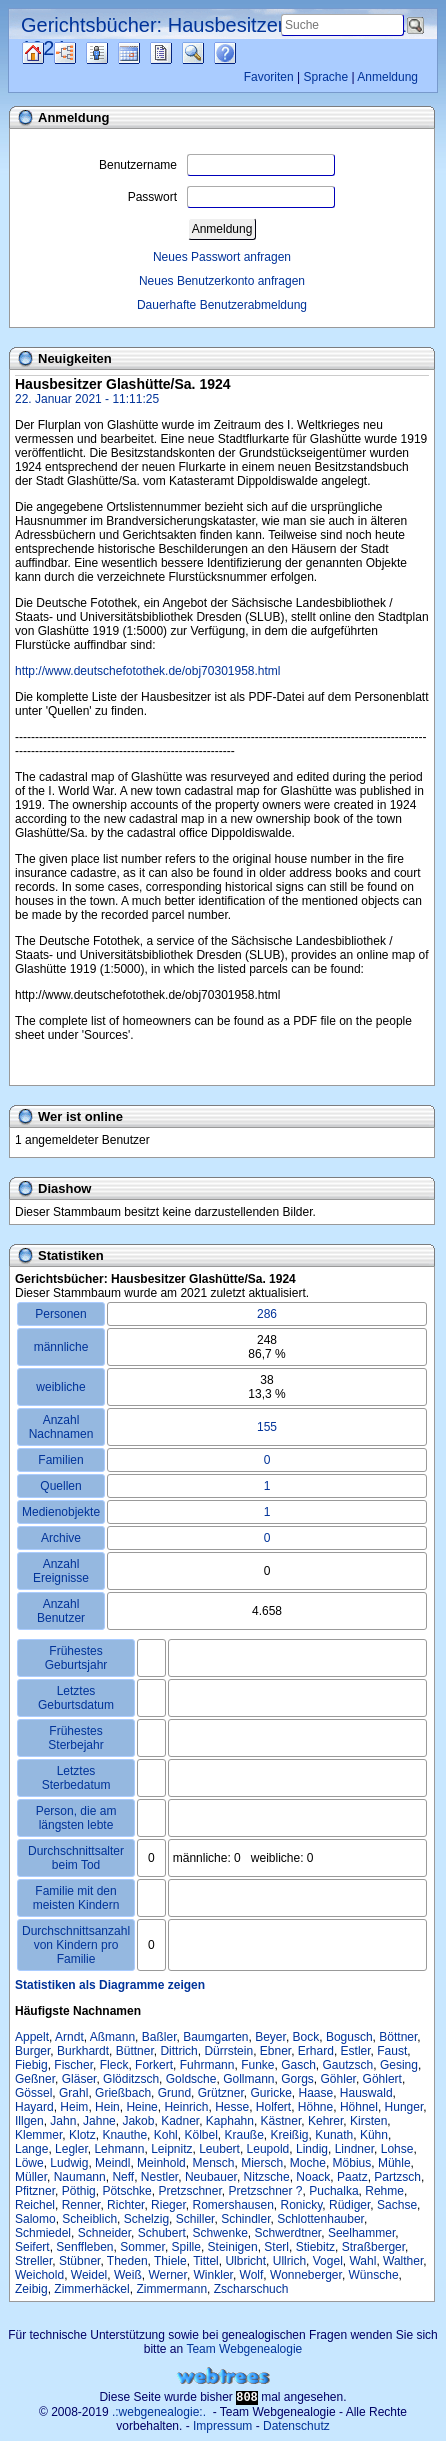 This screenshot has width=446, height=2441. What do you see at coordinates (316, 2051) in the screenshot?
I see `Erhard` at bounding box center [316, 2051].